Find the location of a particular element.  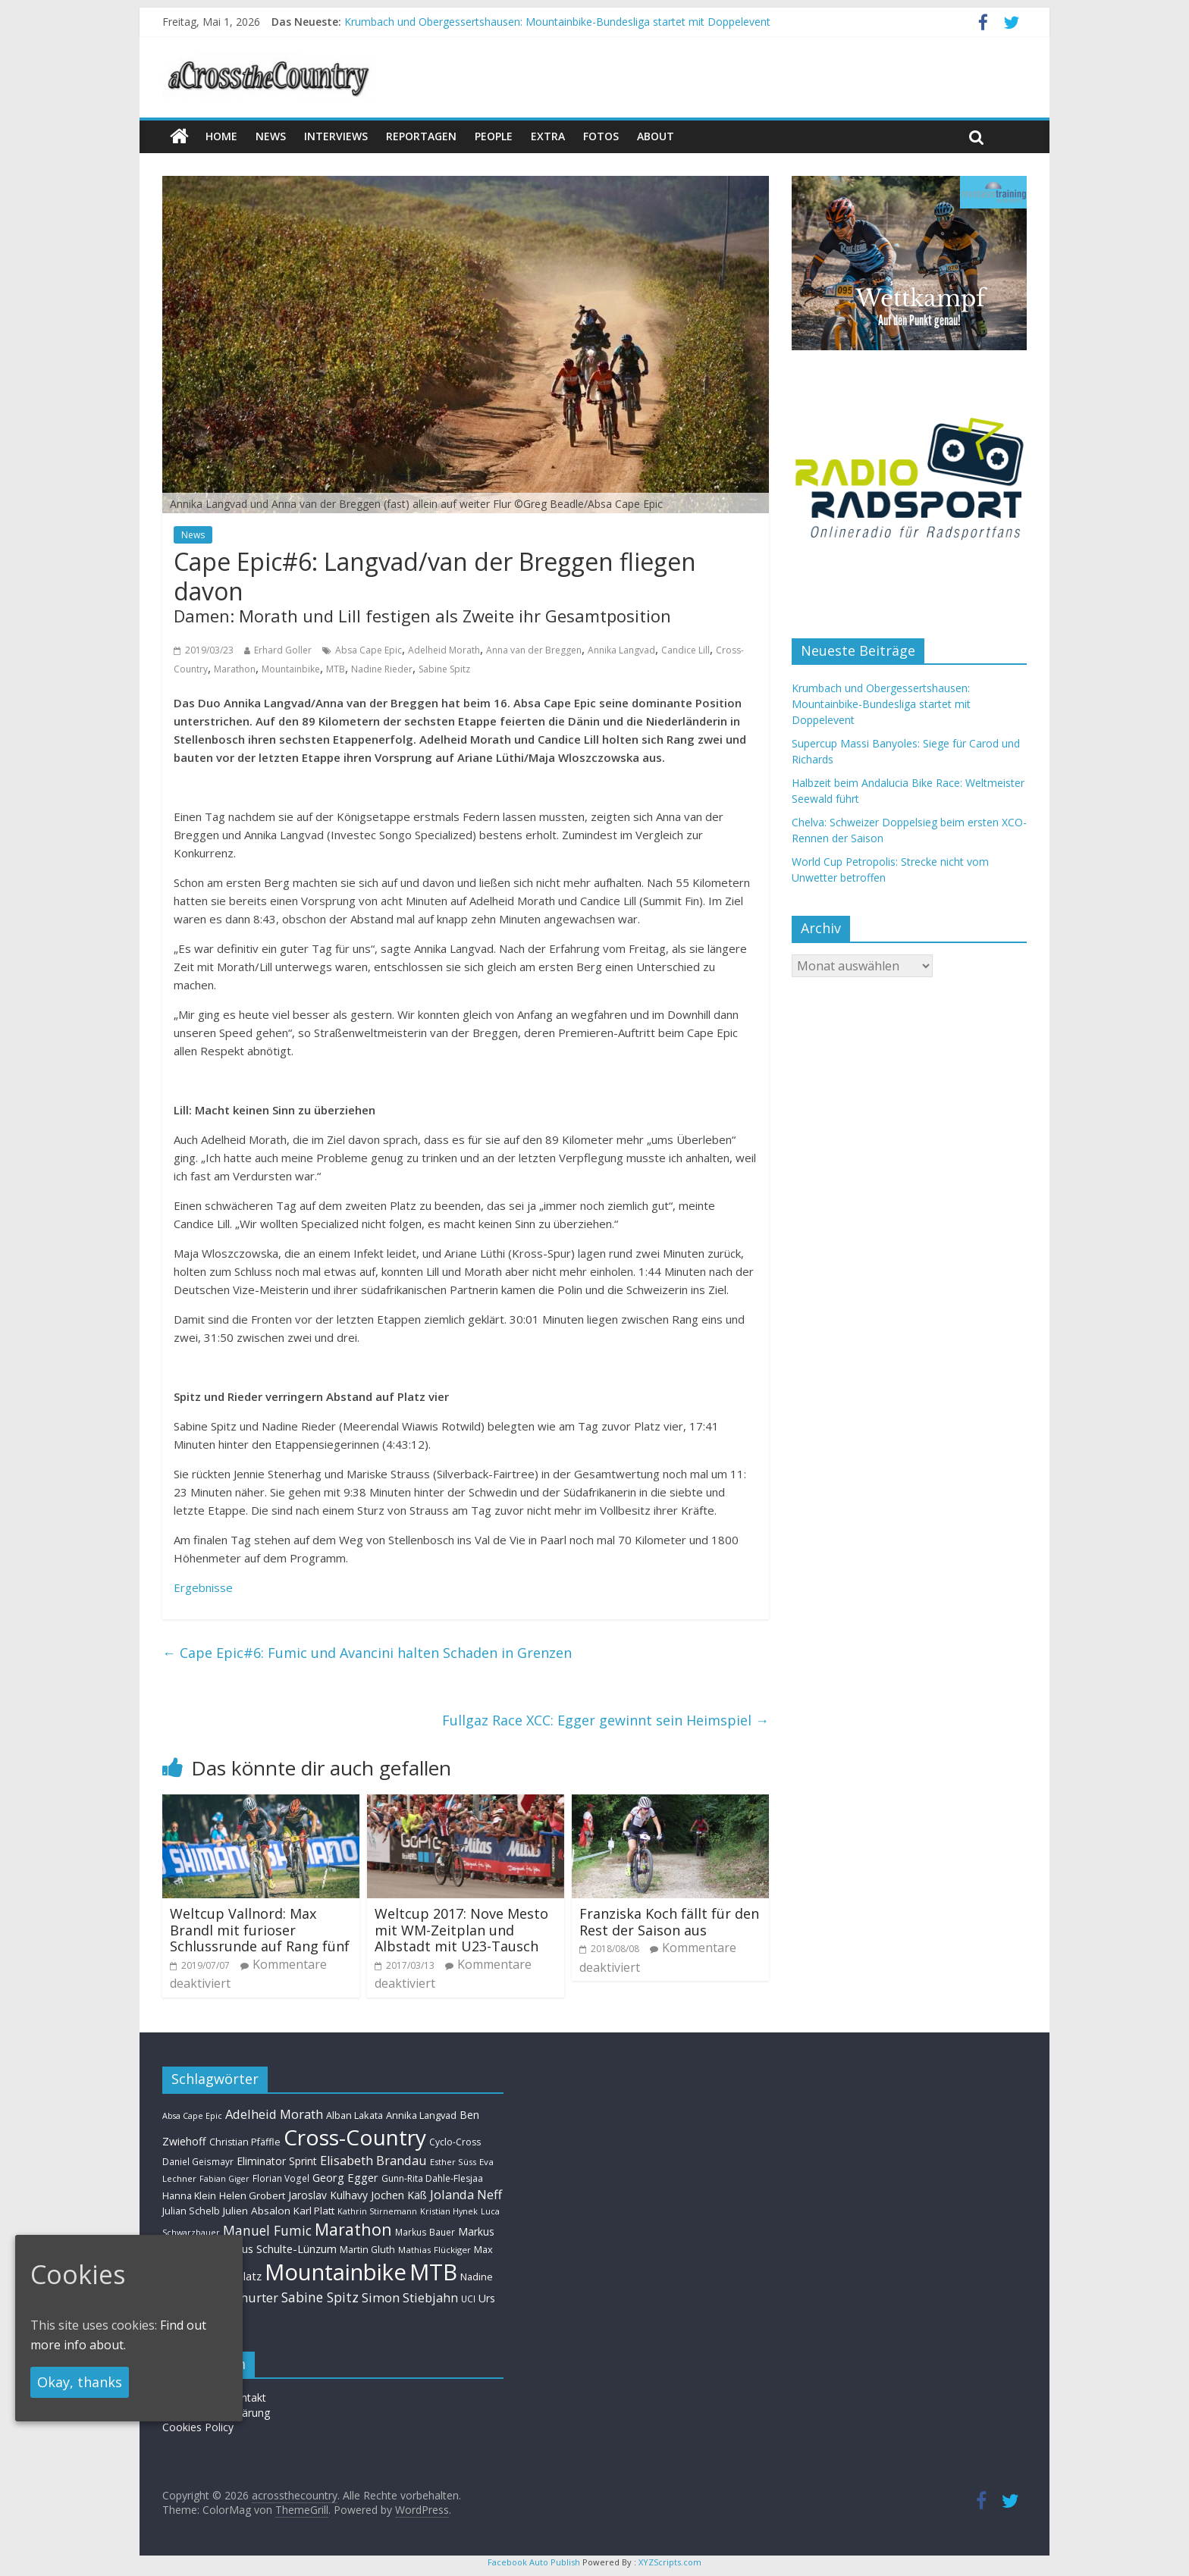

Jaroslav Kulhavy is located at coordinates (328, 2195).